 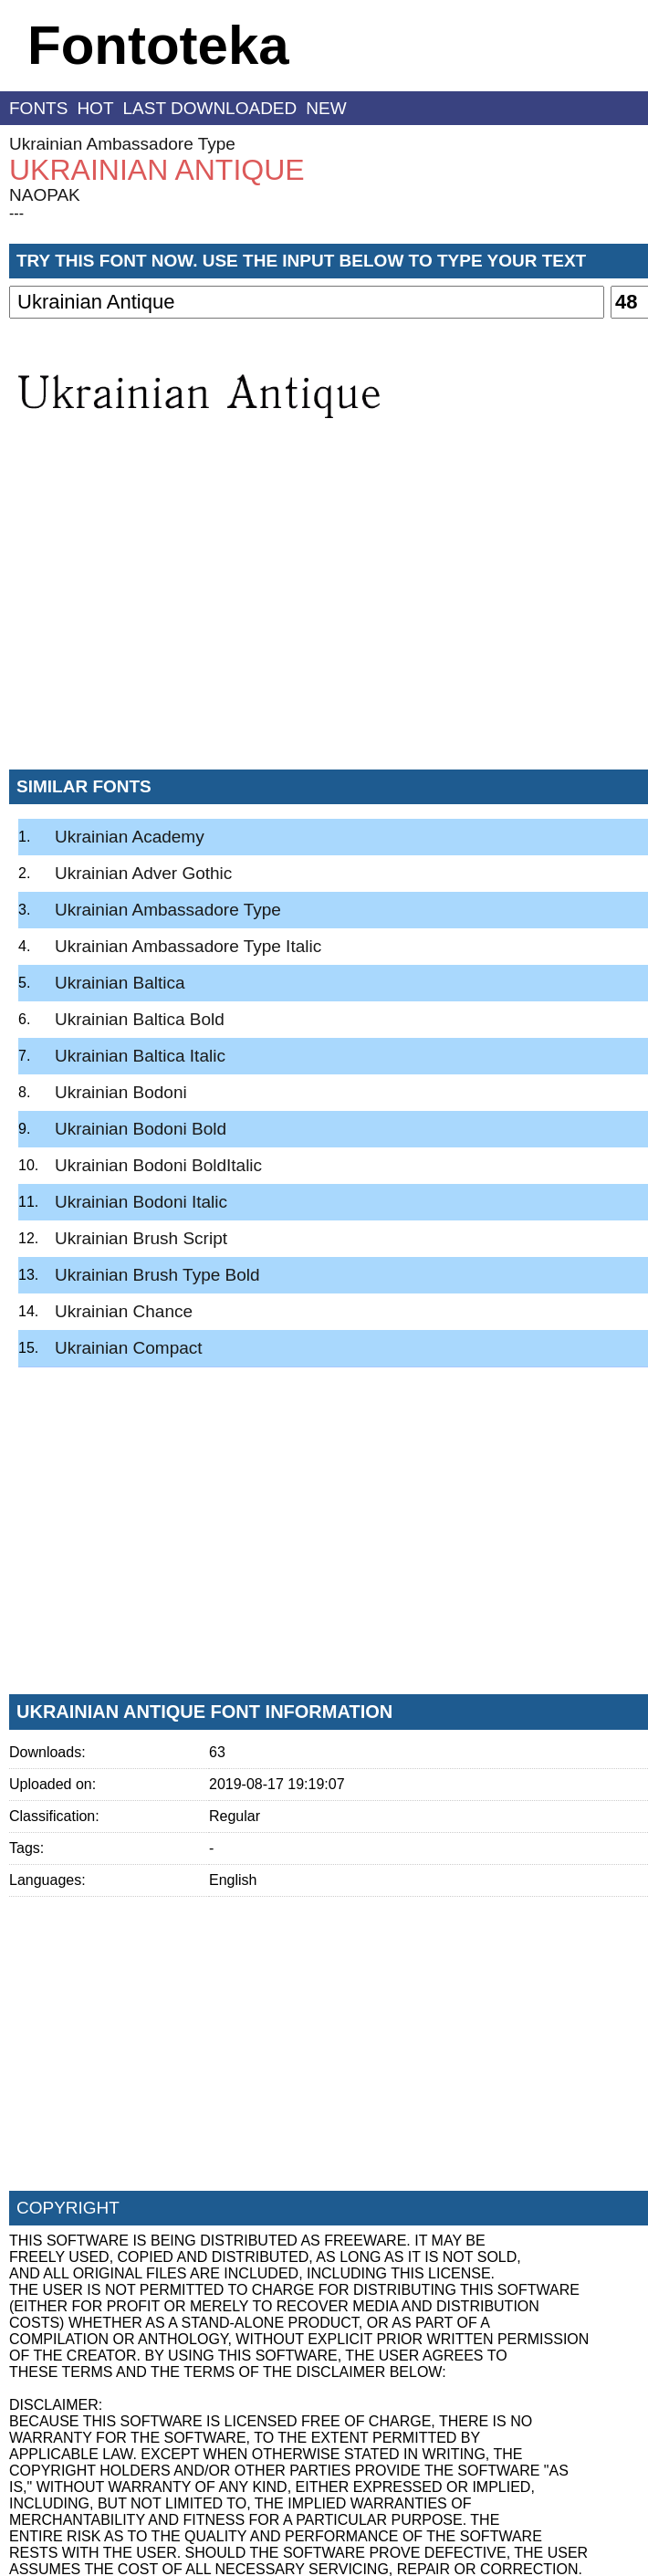 What do you see at coordinates (122, 143) in the screenshot?
I see `Ukrainian Ambassadore Type` at bounding box center [122, 143].